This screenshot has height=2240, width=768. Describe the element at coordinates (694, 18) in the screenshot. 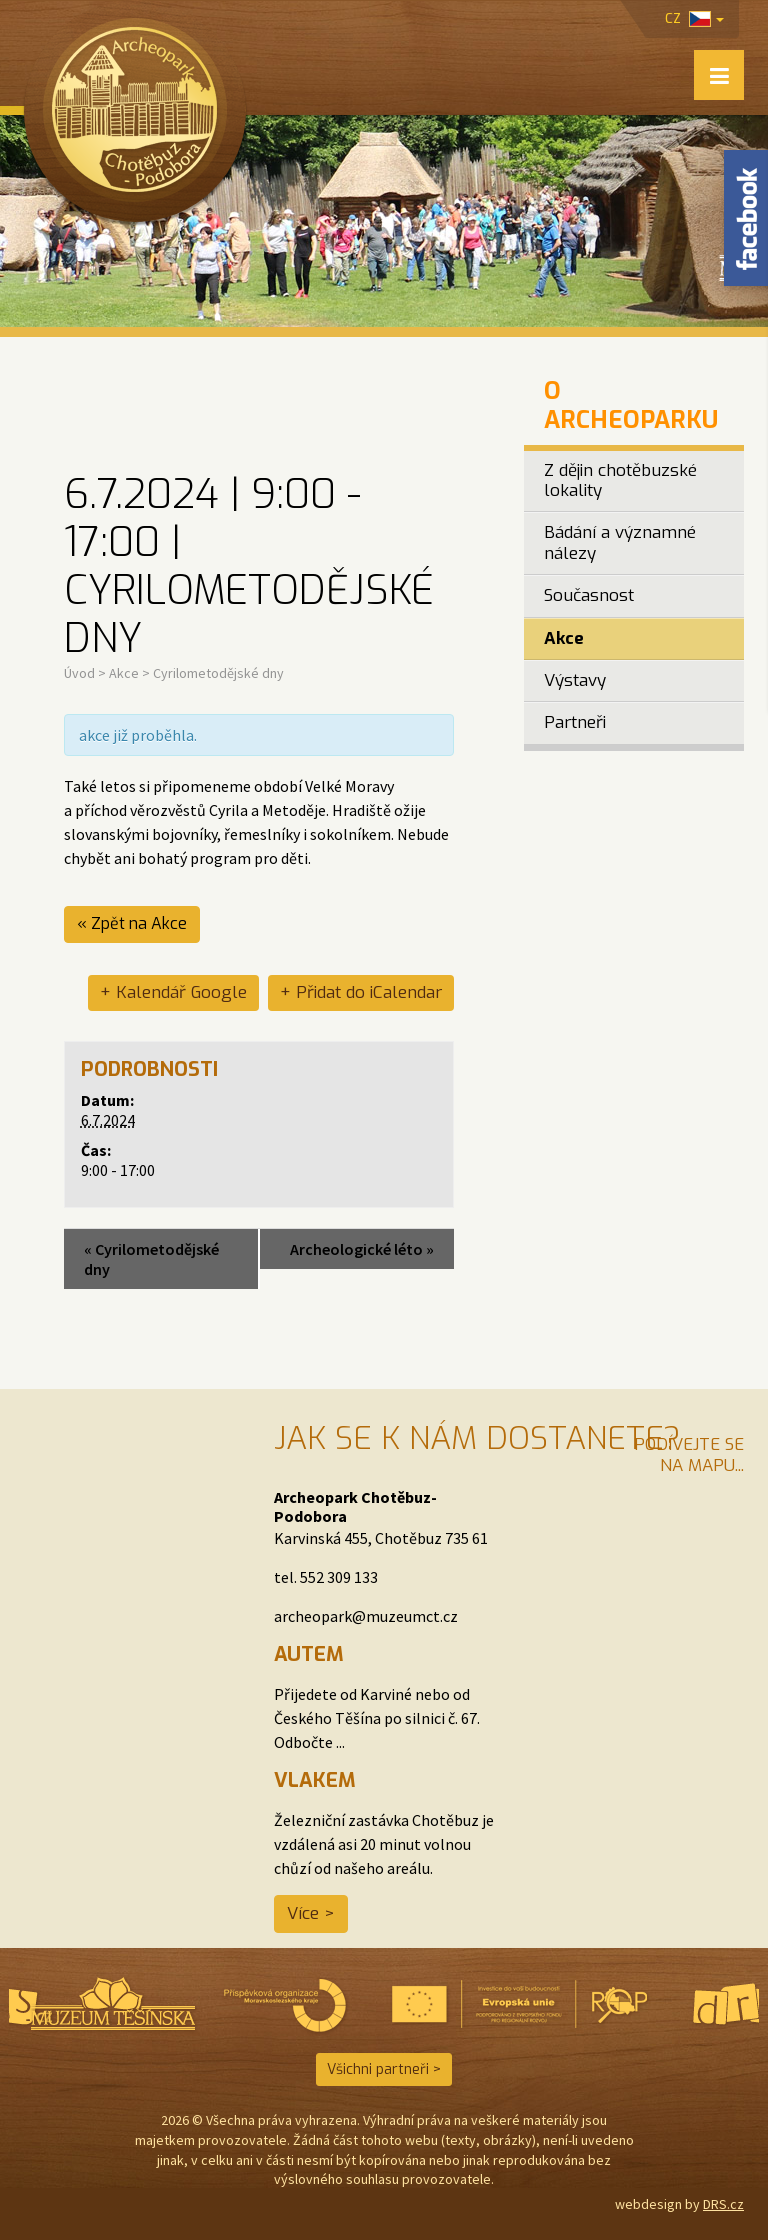

I see `cz` at that location.